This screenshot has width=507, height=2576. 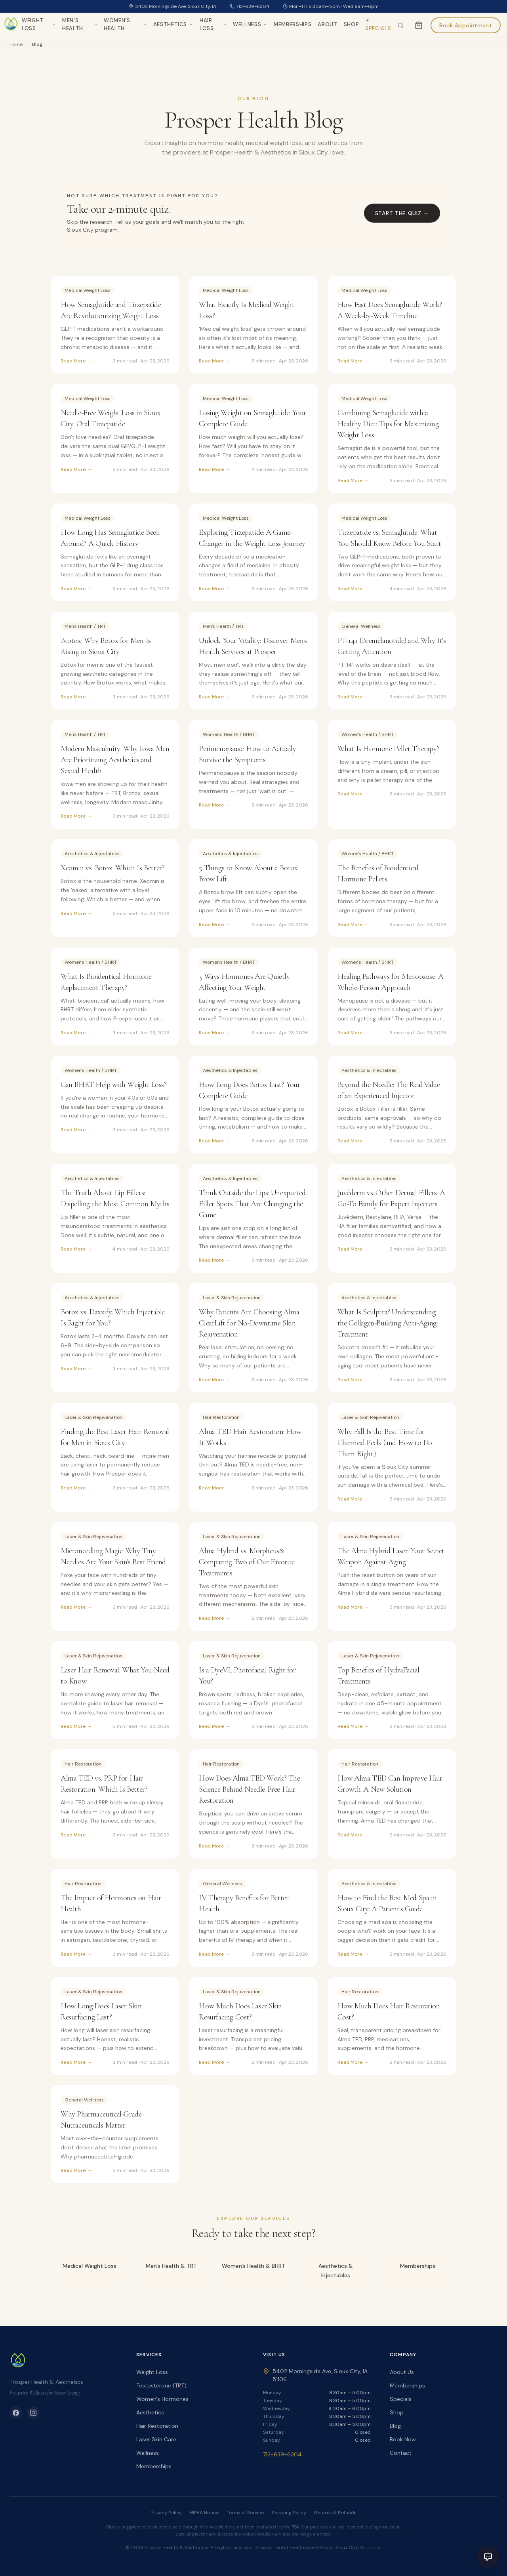 I want to click on Women's Health, so click(x=125, y=24).